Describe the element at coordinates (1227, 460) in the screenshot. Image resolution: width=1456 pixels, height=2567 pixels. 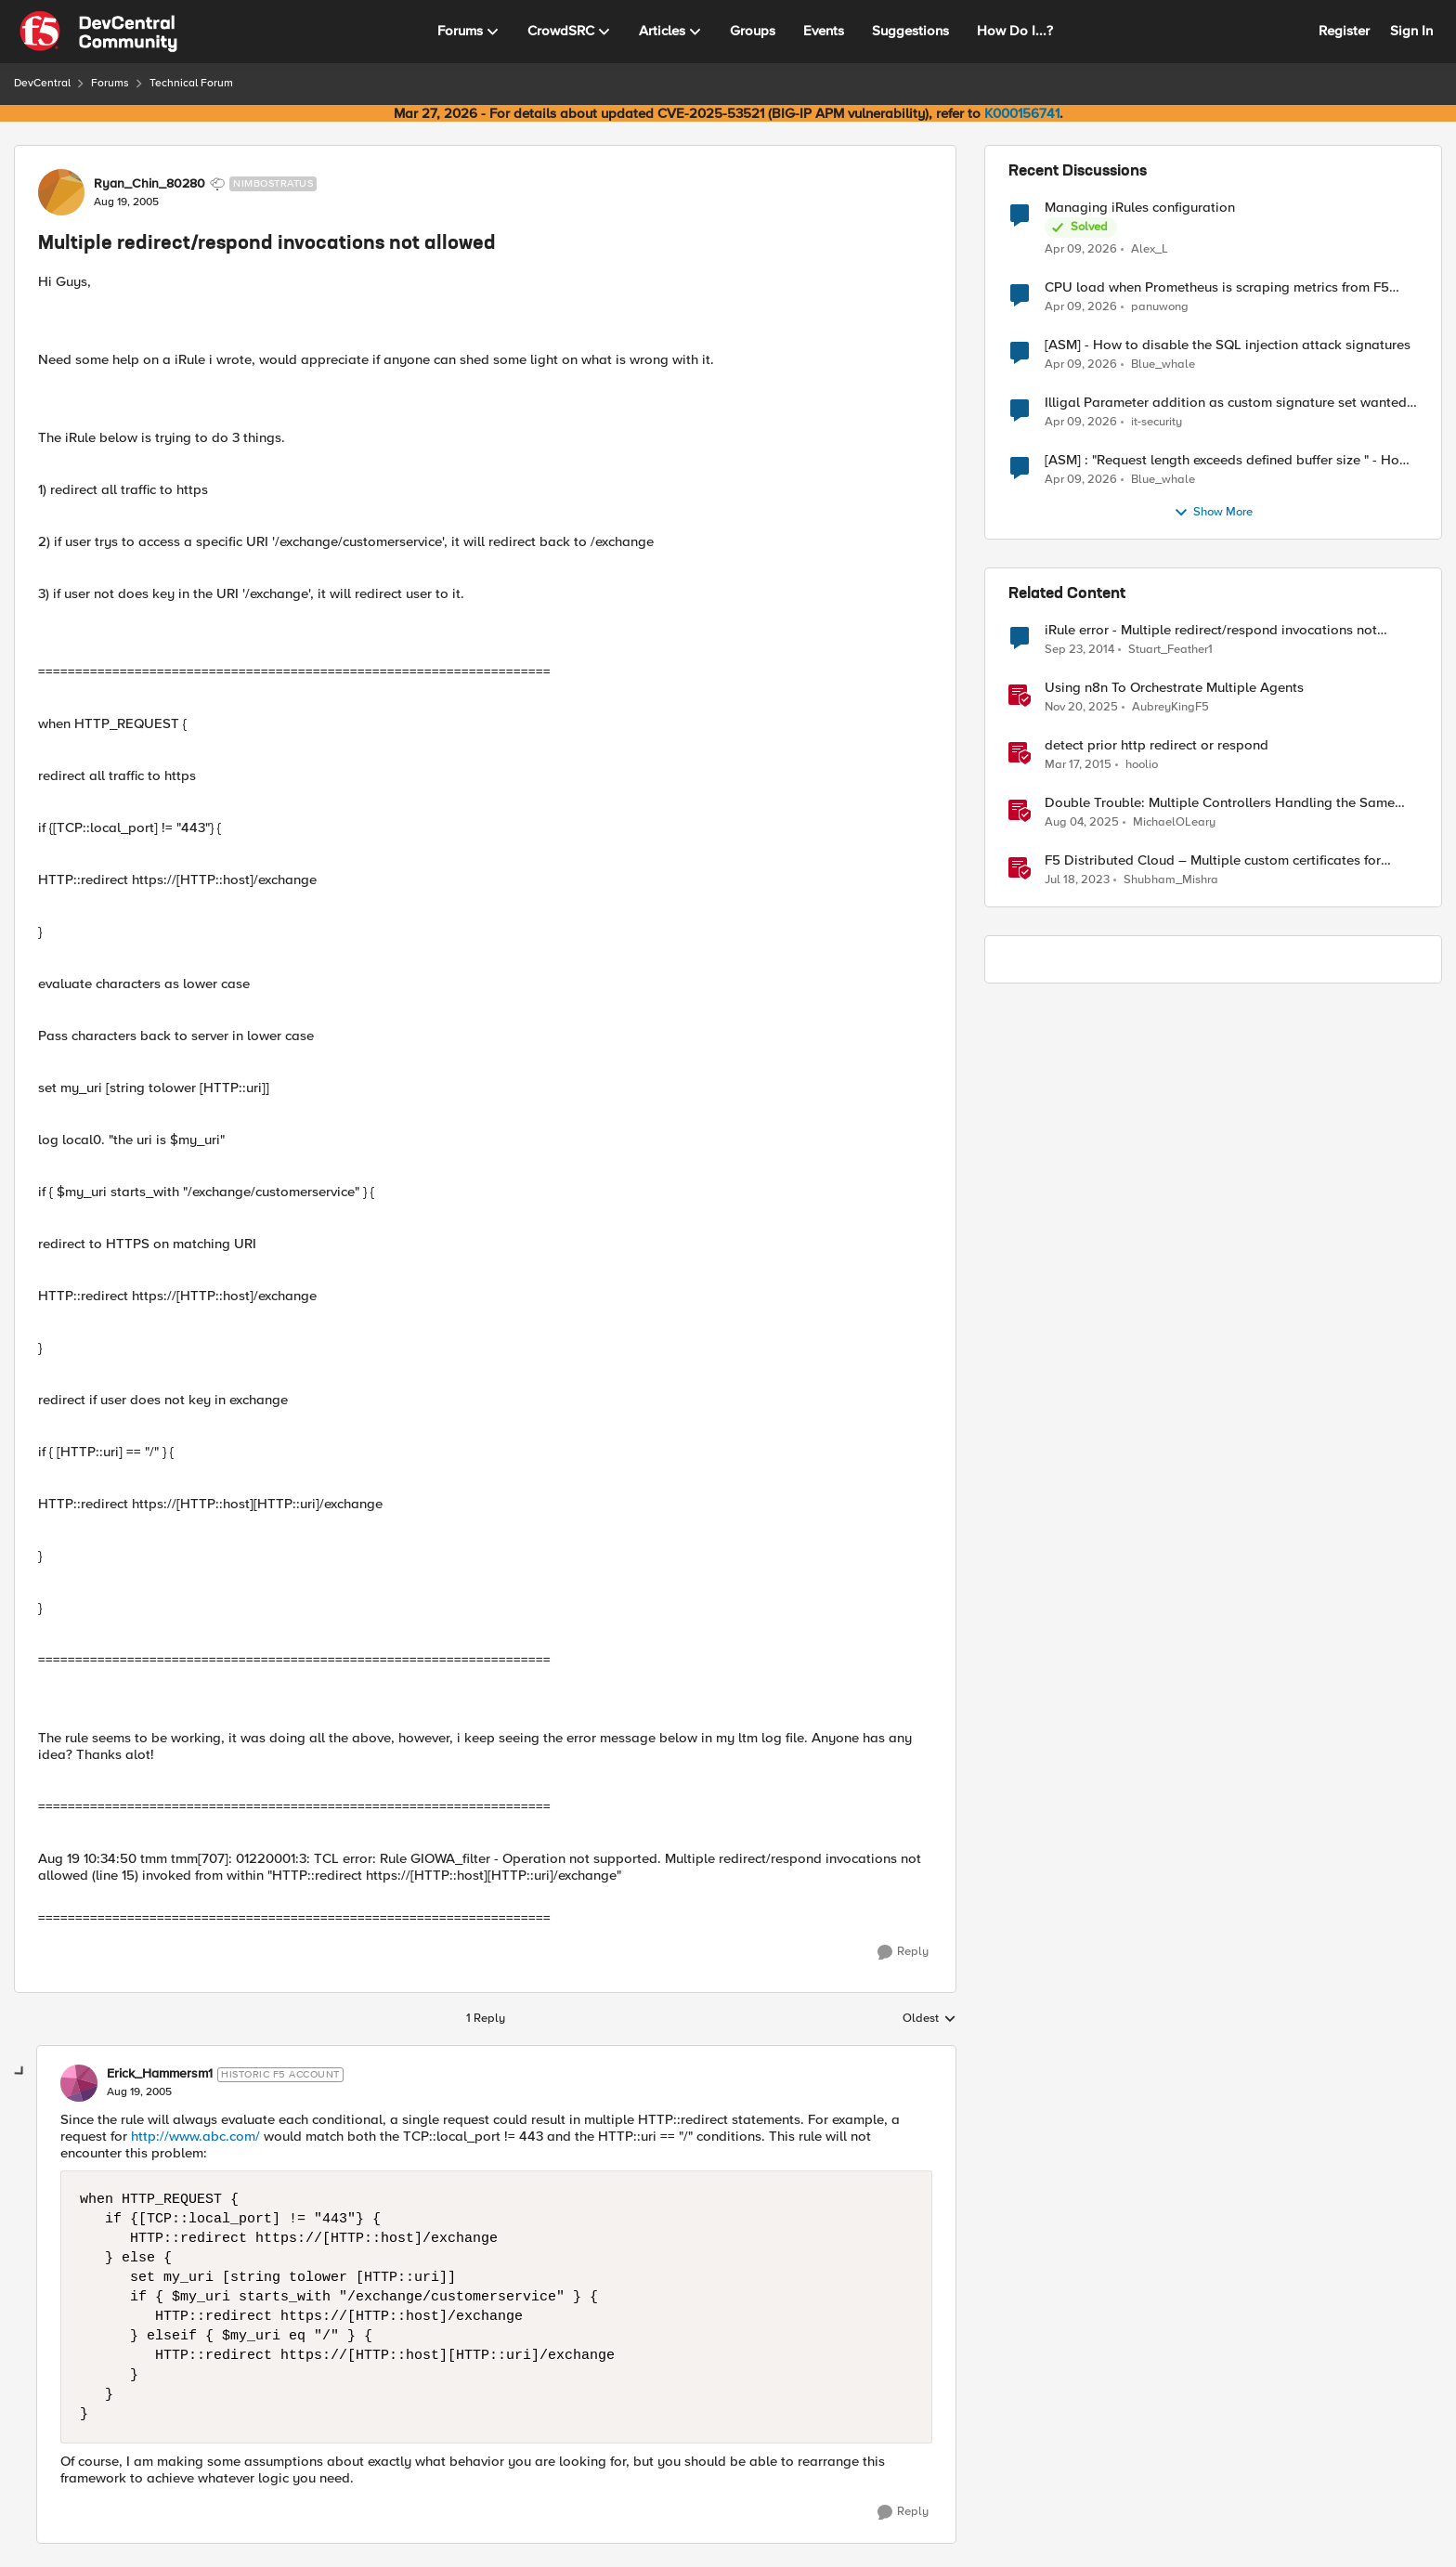
I see `[ASM] : "Request length exceeds defined buffer size " - How to increase the limit ?` at that location.